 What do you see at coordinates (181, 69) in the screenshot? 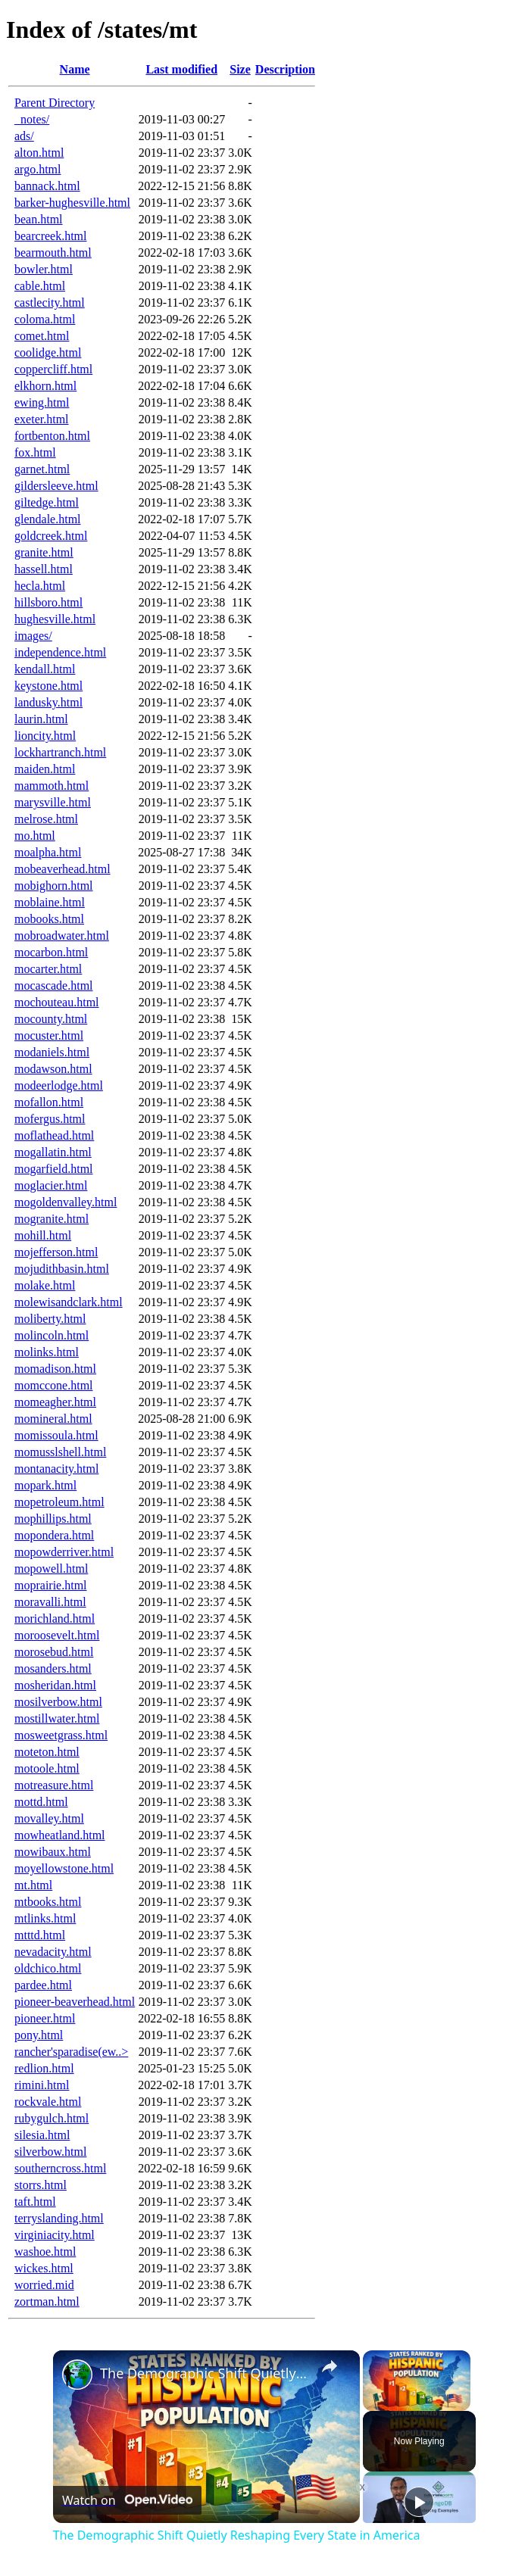
I see `Last modified` at bounding box center [181, 69].